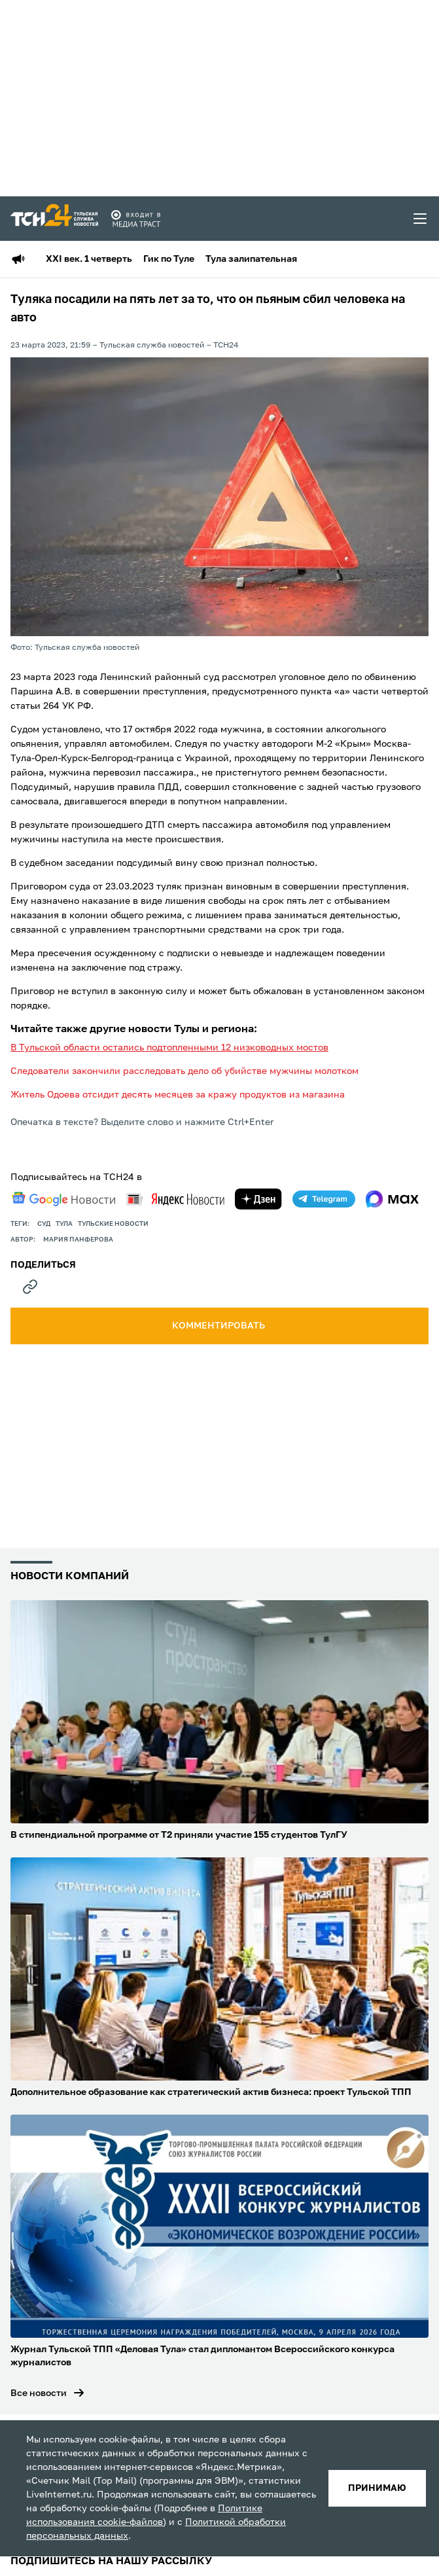  What do you see at coordinates (251, 259) in the screenshot?
I see `Тула залипательная` at bounding box center [251, 259].